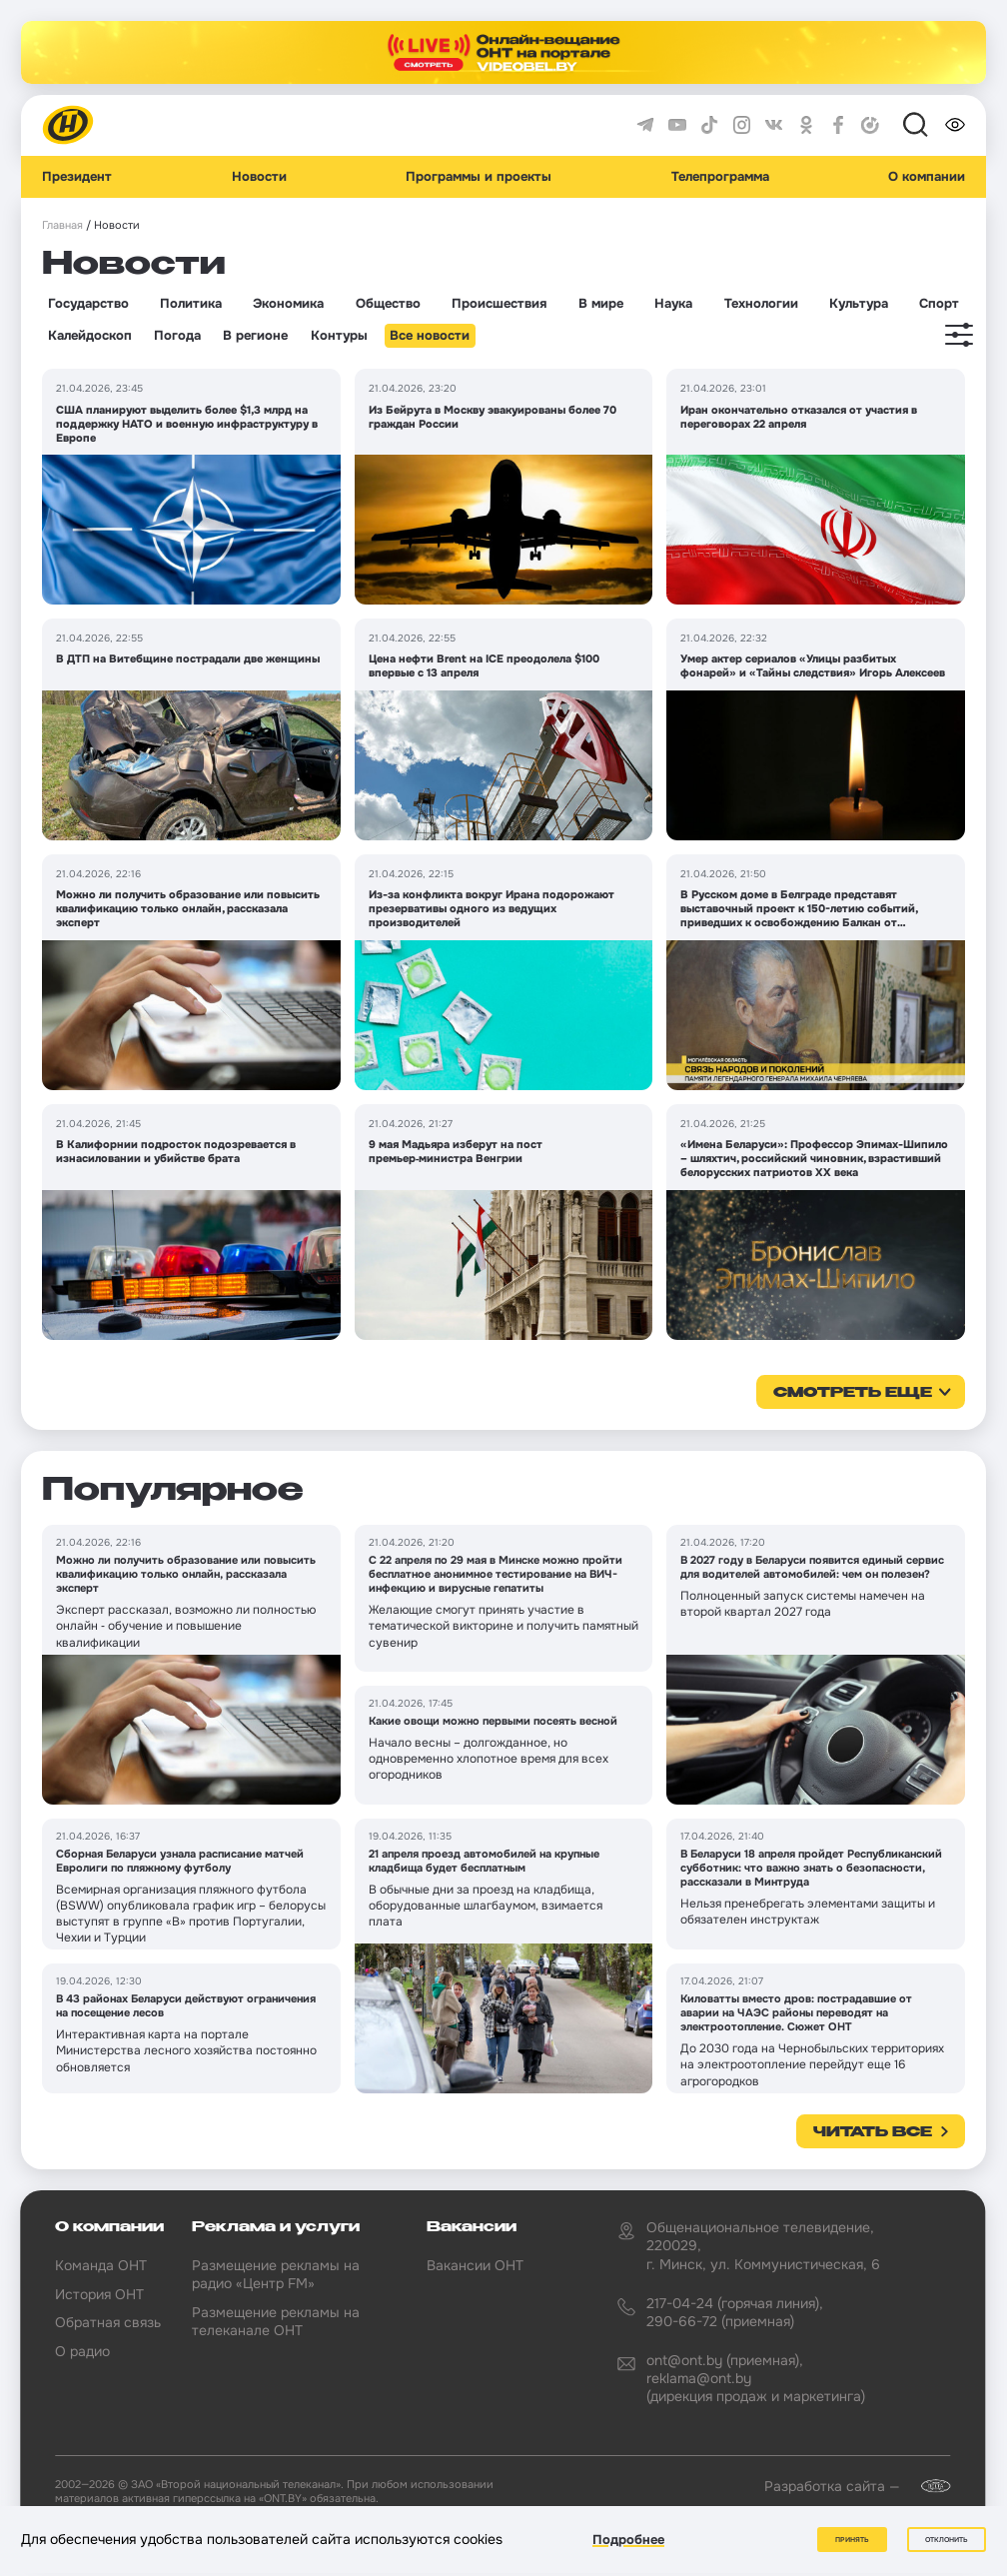  Describe the element at coordinates (191, 304) in the screenshot. I see `Политика` at that location.